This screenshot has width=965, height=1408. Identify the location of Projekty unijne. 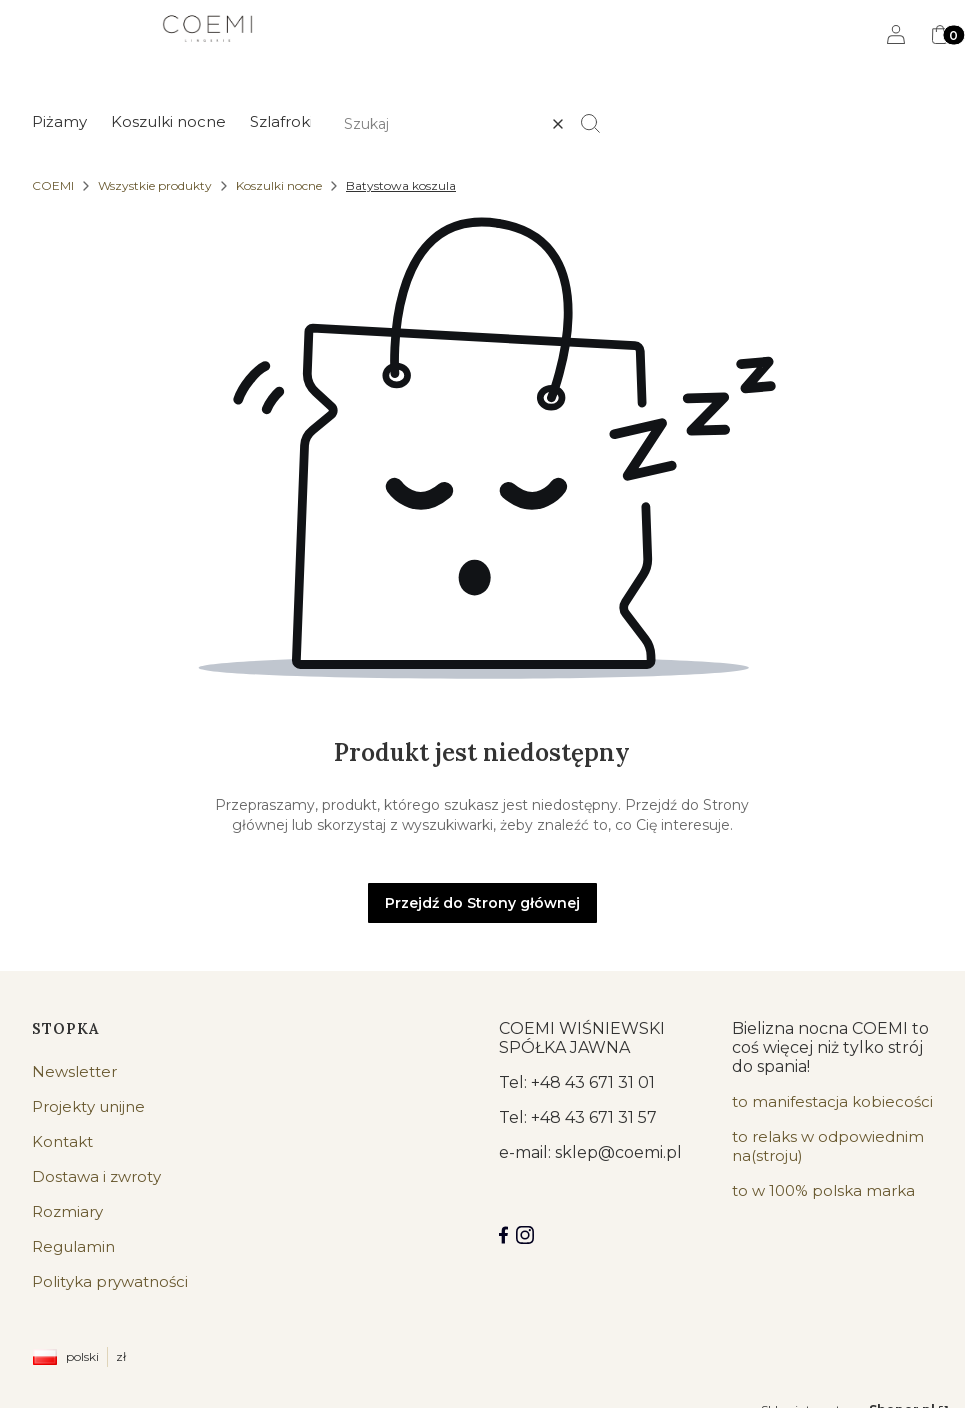
(88, 1106).